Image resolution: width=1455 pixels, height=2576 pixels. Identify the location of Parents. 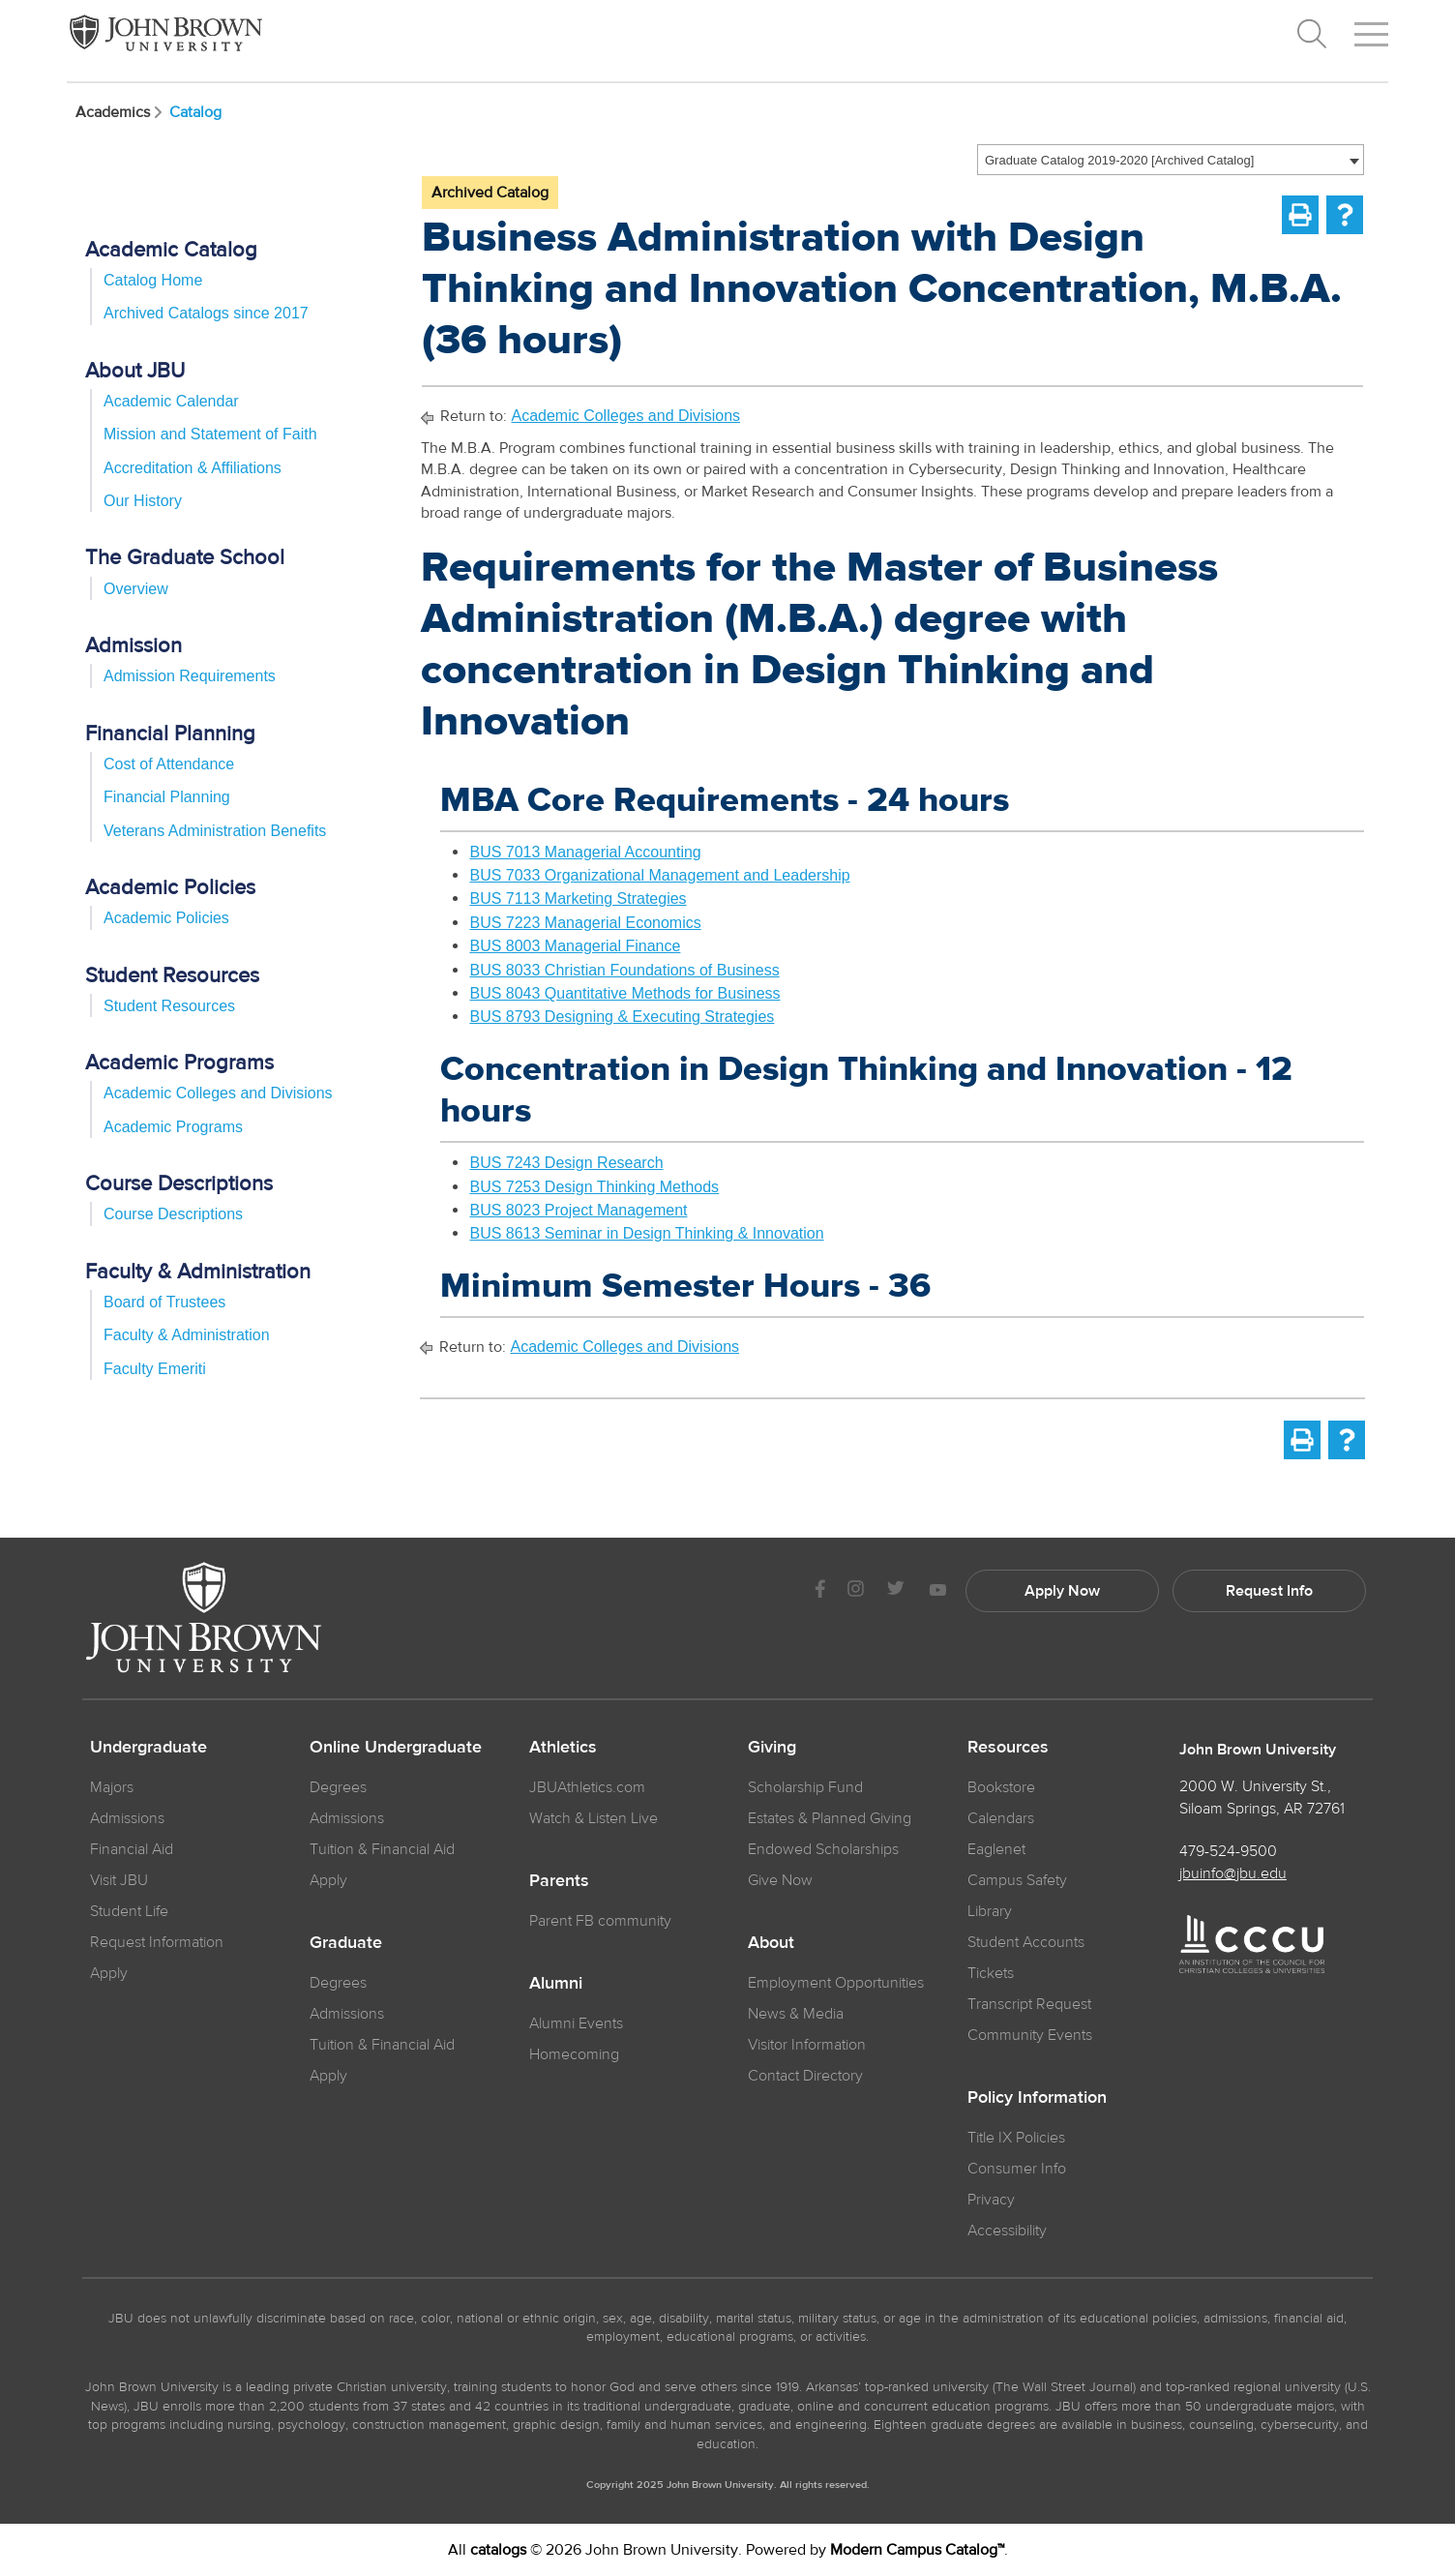
(559, 1881).